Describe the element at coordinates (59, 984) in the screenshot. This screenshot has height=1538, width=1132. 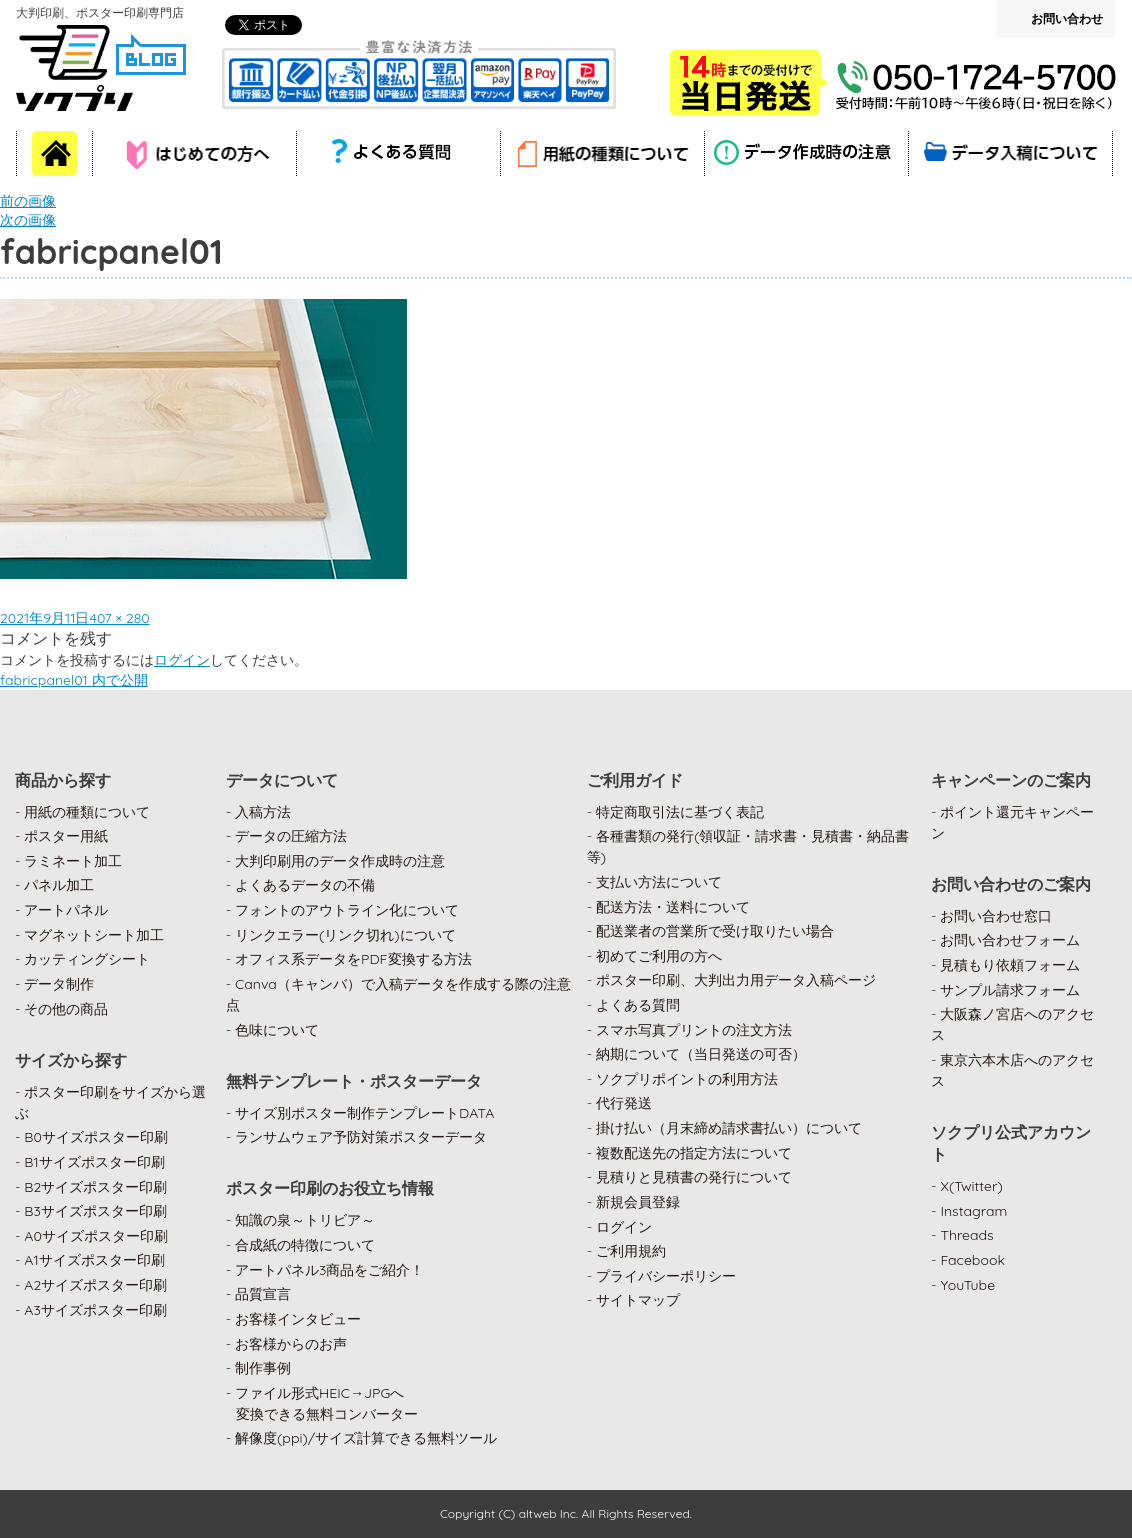
I see `データ制作` at that location.